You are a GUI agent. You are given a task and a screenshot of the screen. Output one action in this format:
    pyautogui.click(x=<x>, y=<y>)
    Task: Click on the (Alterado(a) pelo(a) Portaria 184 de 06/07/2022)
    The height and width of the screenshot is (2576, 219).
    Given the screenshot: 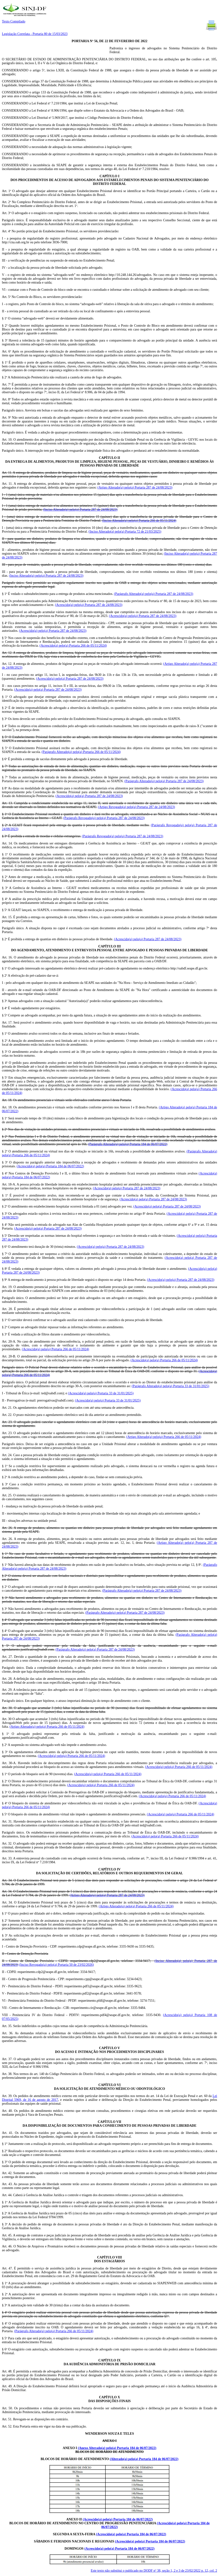 What is the action you would take?
    pyautogui.click(x=144, y=2459)
    